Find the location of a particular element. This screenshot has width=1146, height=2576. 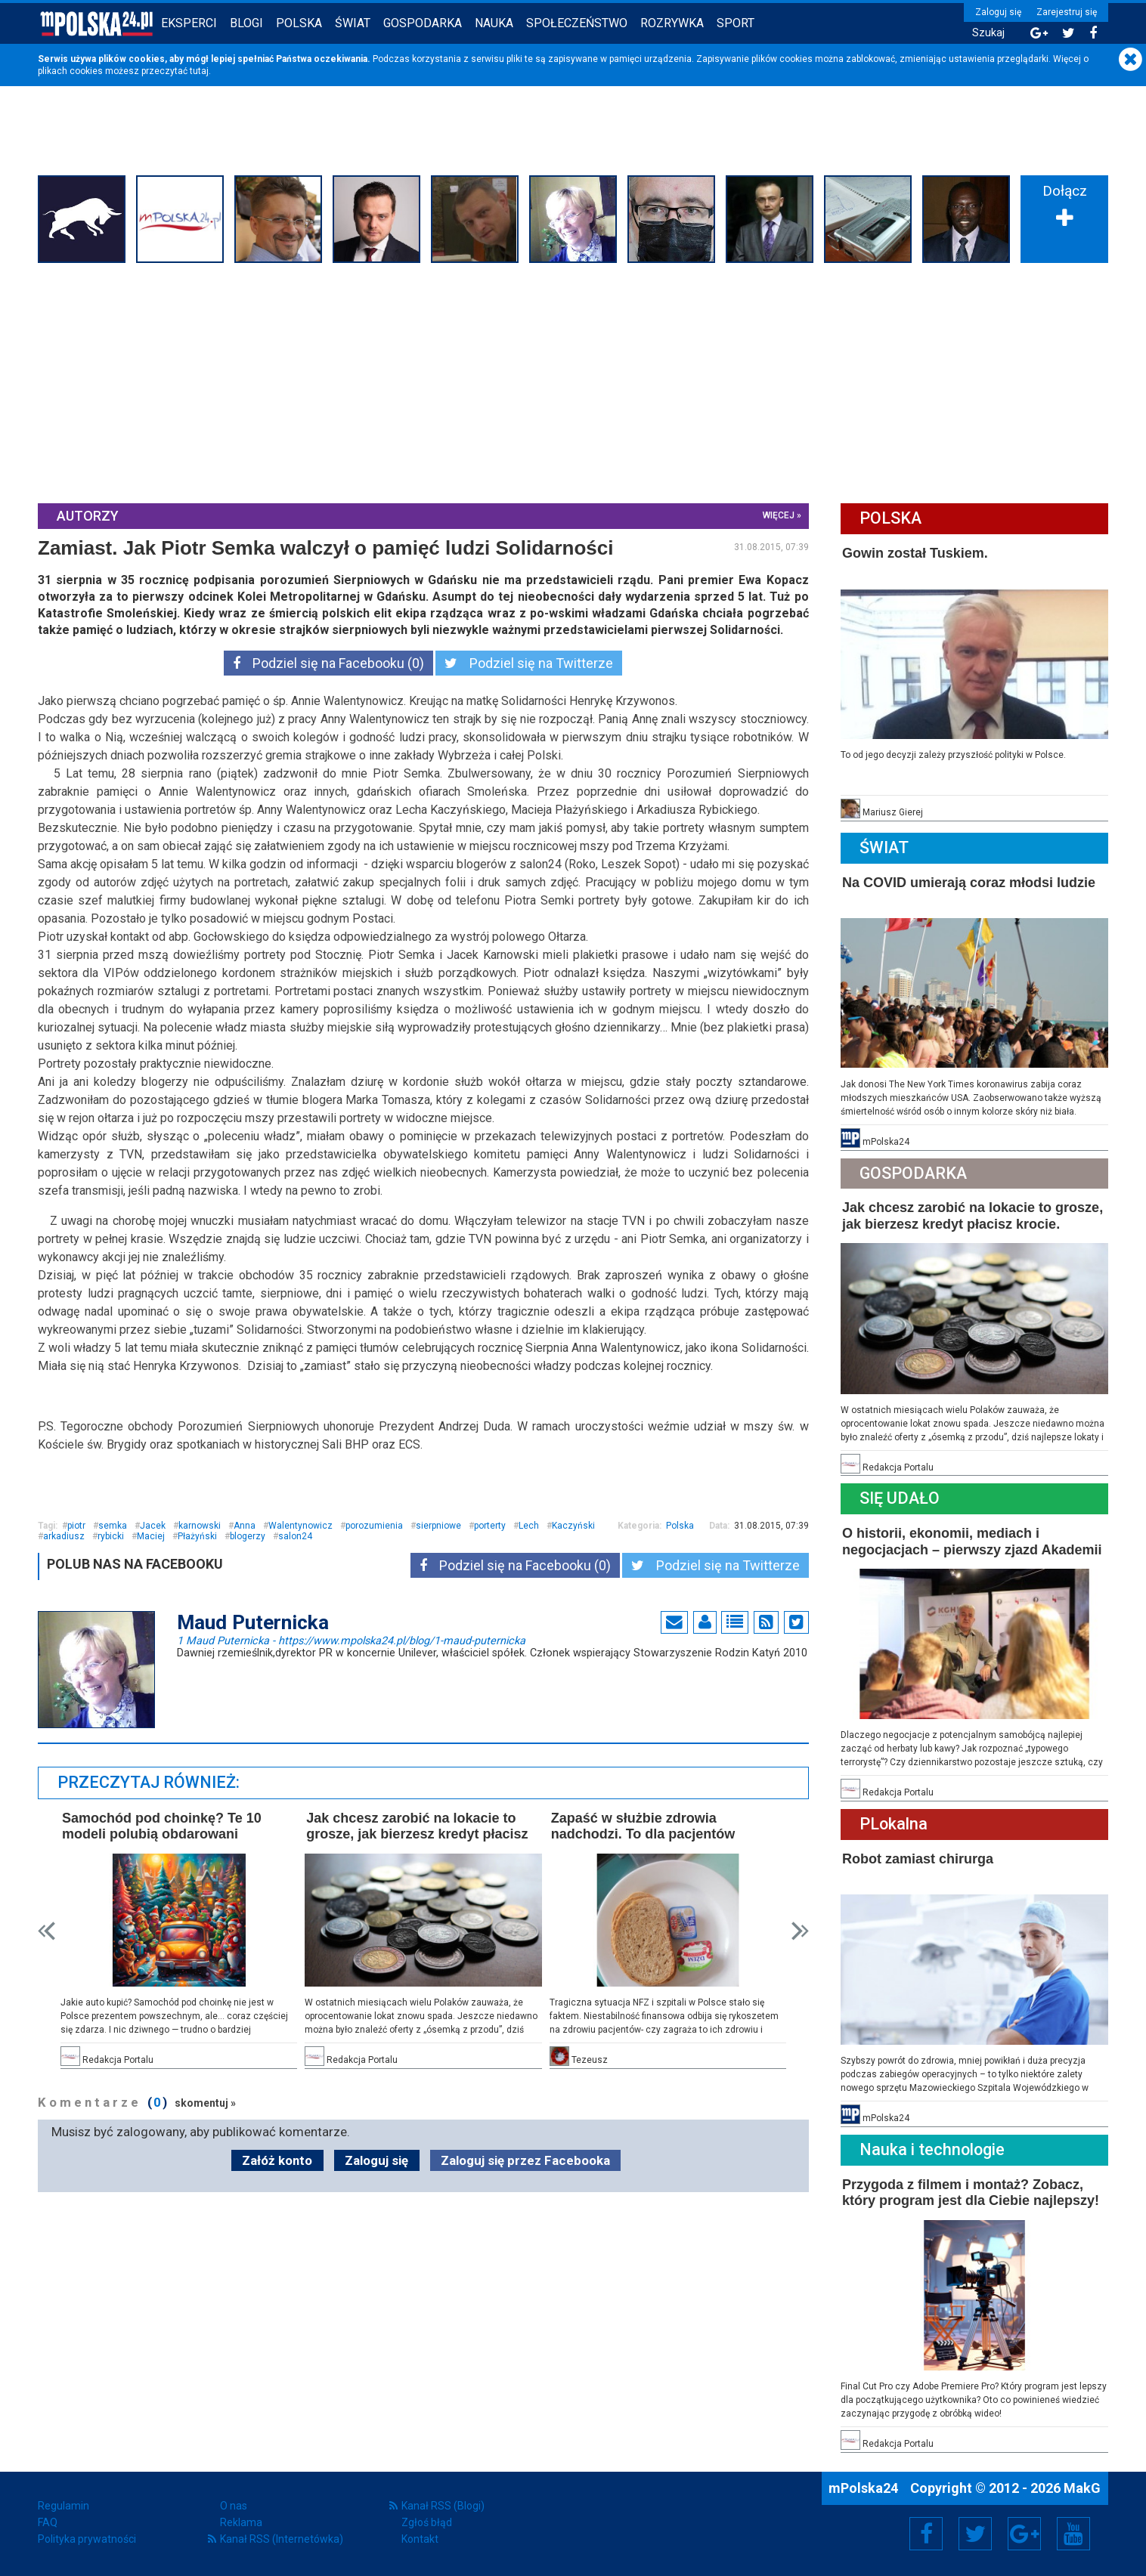

Kanał RSS (Blogi) is located at coordinates (443, 2506).